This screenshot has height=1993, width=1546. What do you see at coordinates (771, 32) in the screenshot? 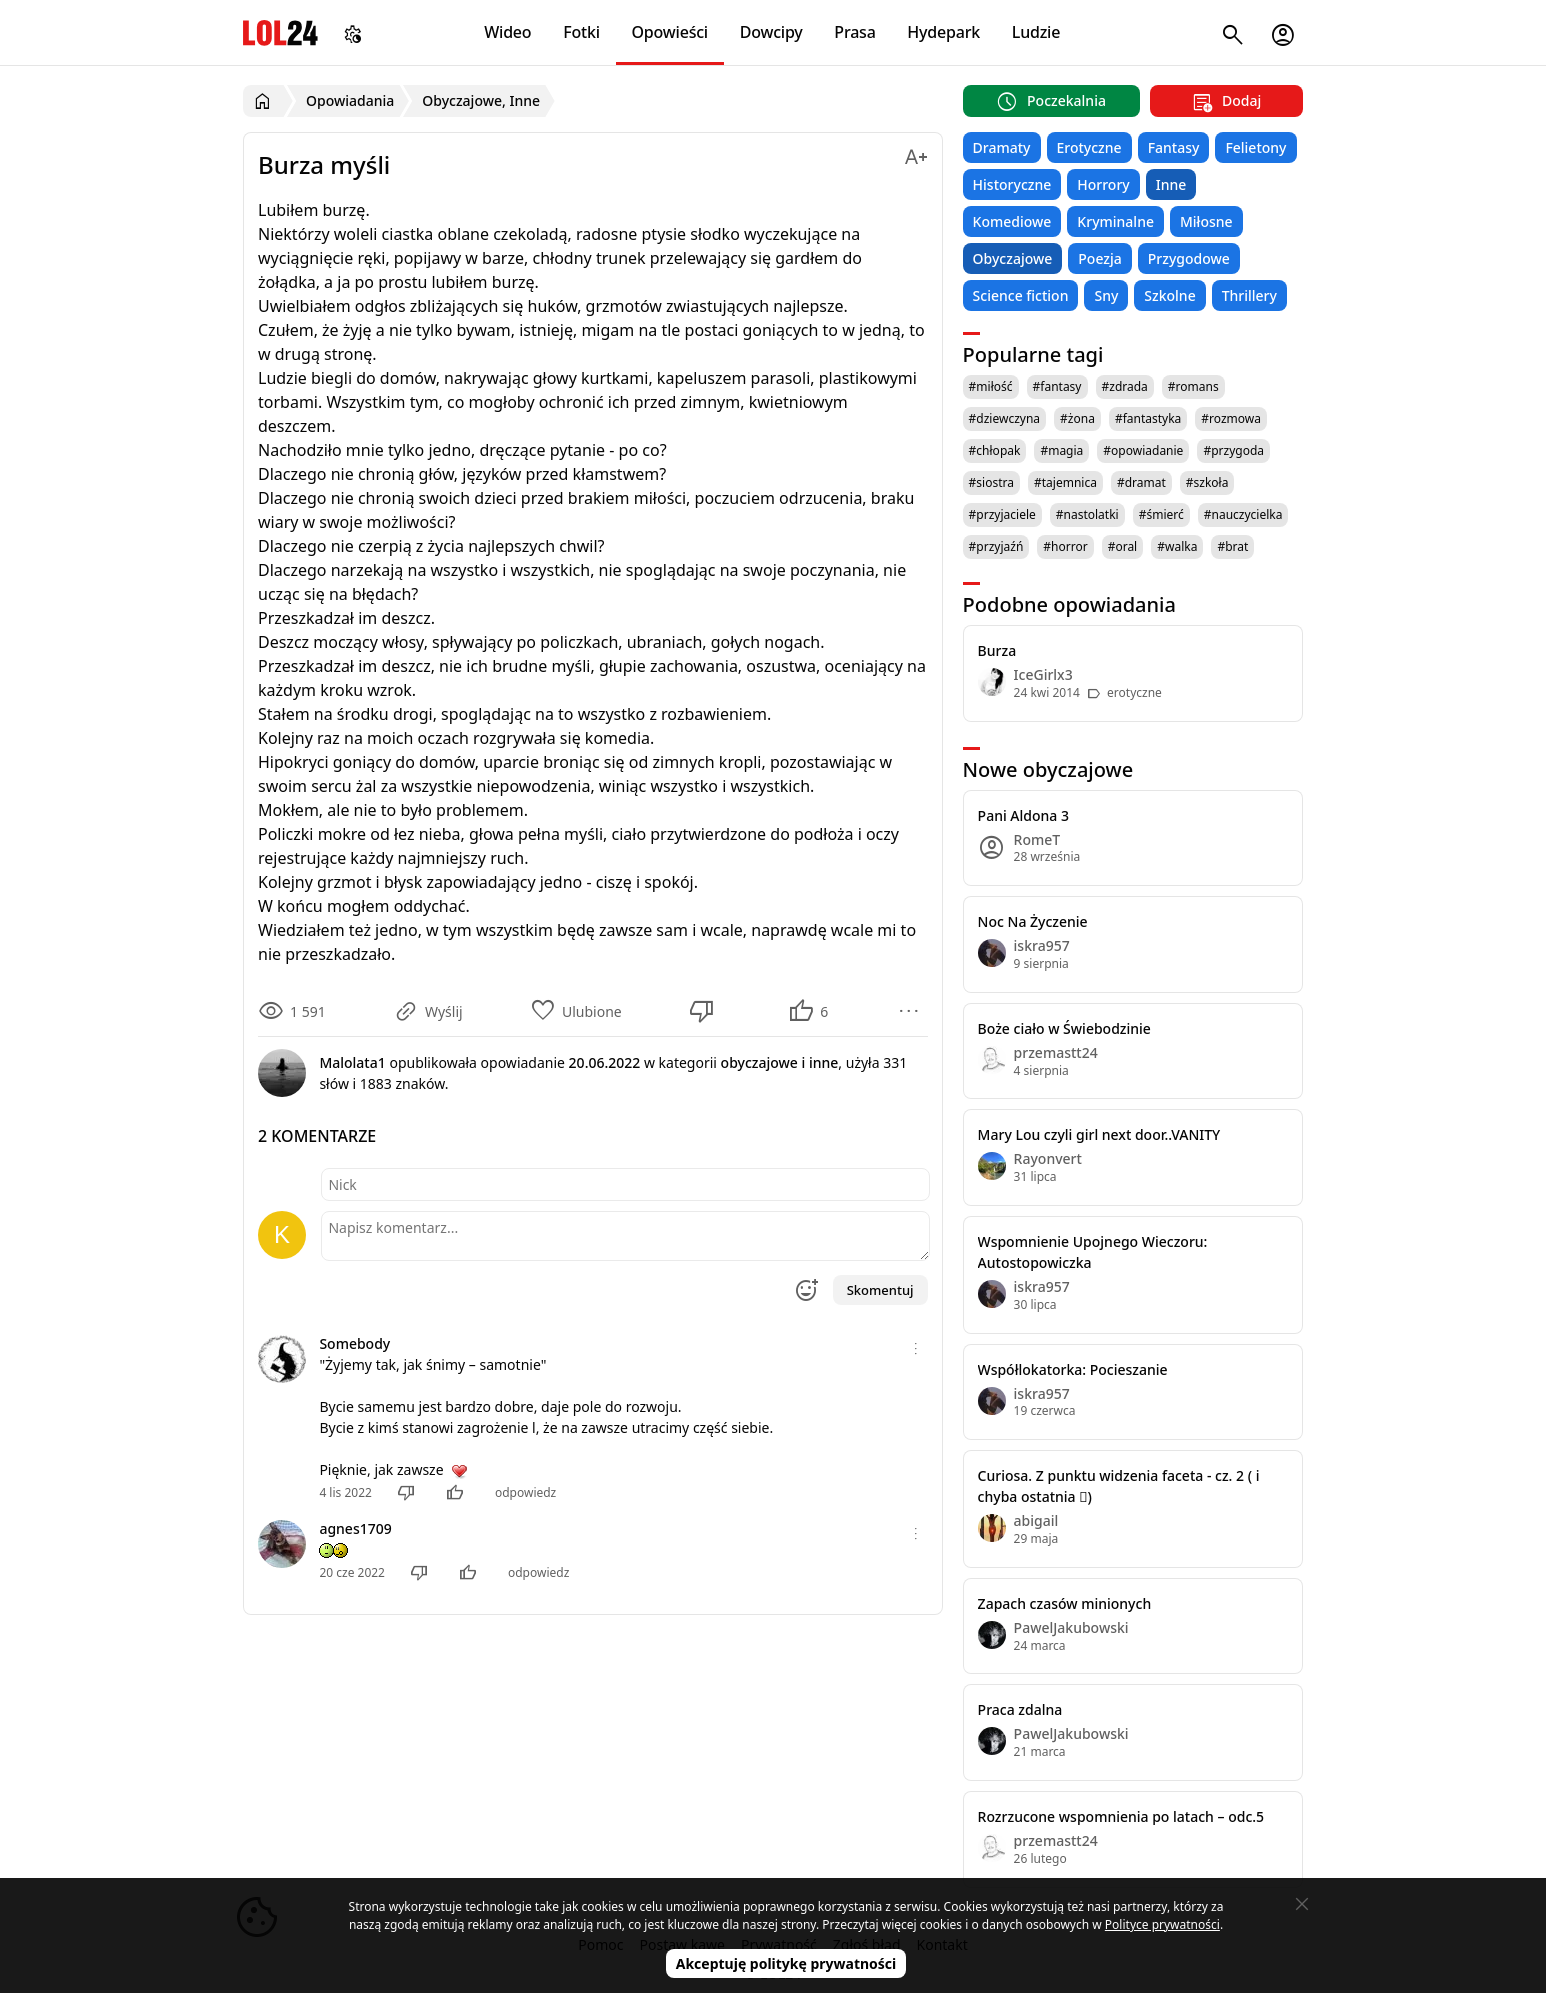
I see `Dowcipy` at bounding box center [771, 32].